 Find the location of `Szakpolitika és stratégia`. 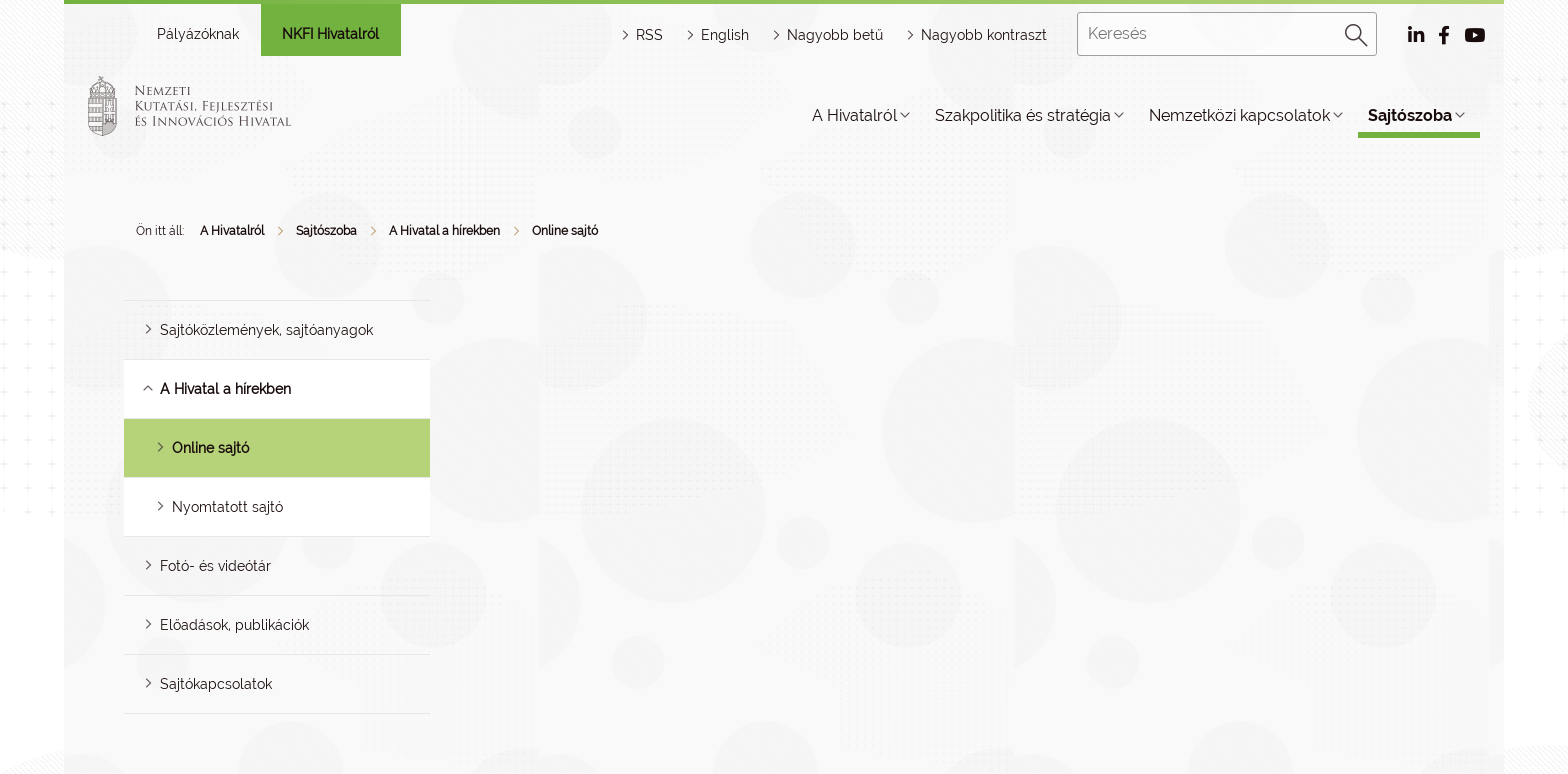

Szakpolitika és stratégia is located at coordinates (1023, 115).